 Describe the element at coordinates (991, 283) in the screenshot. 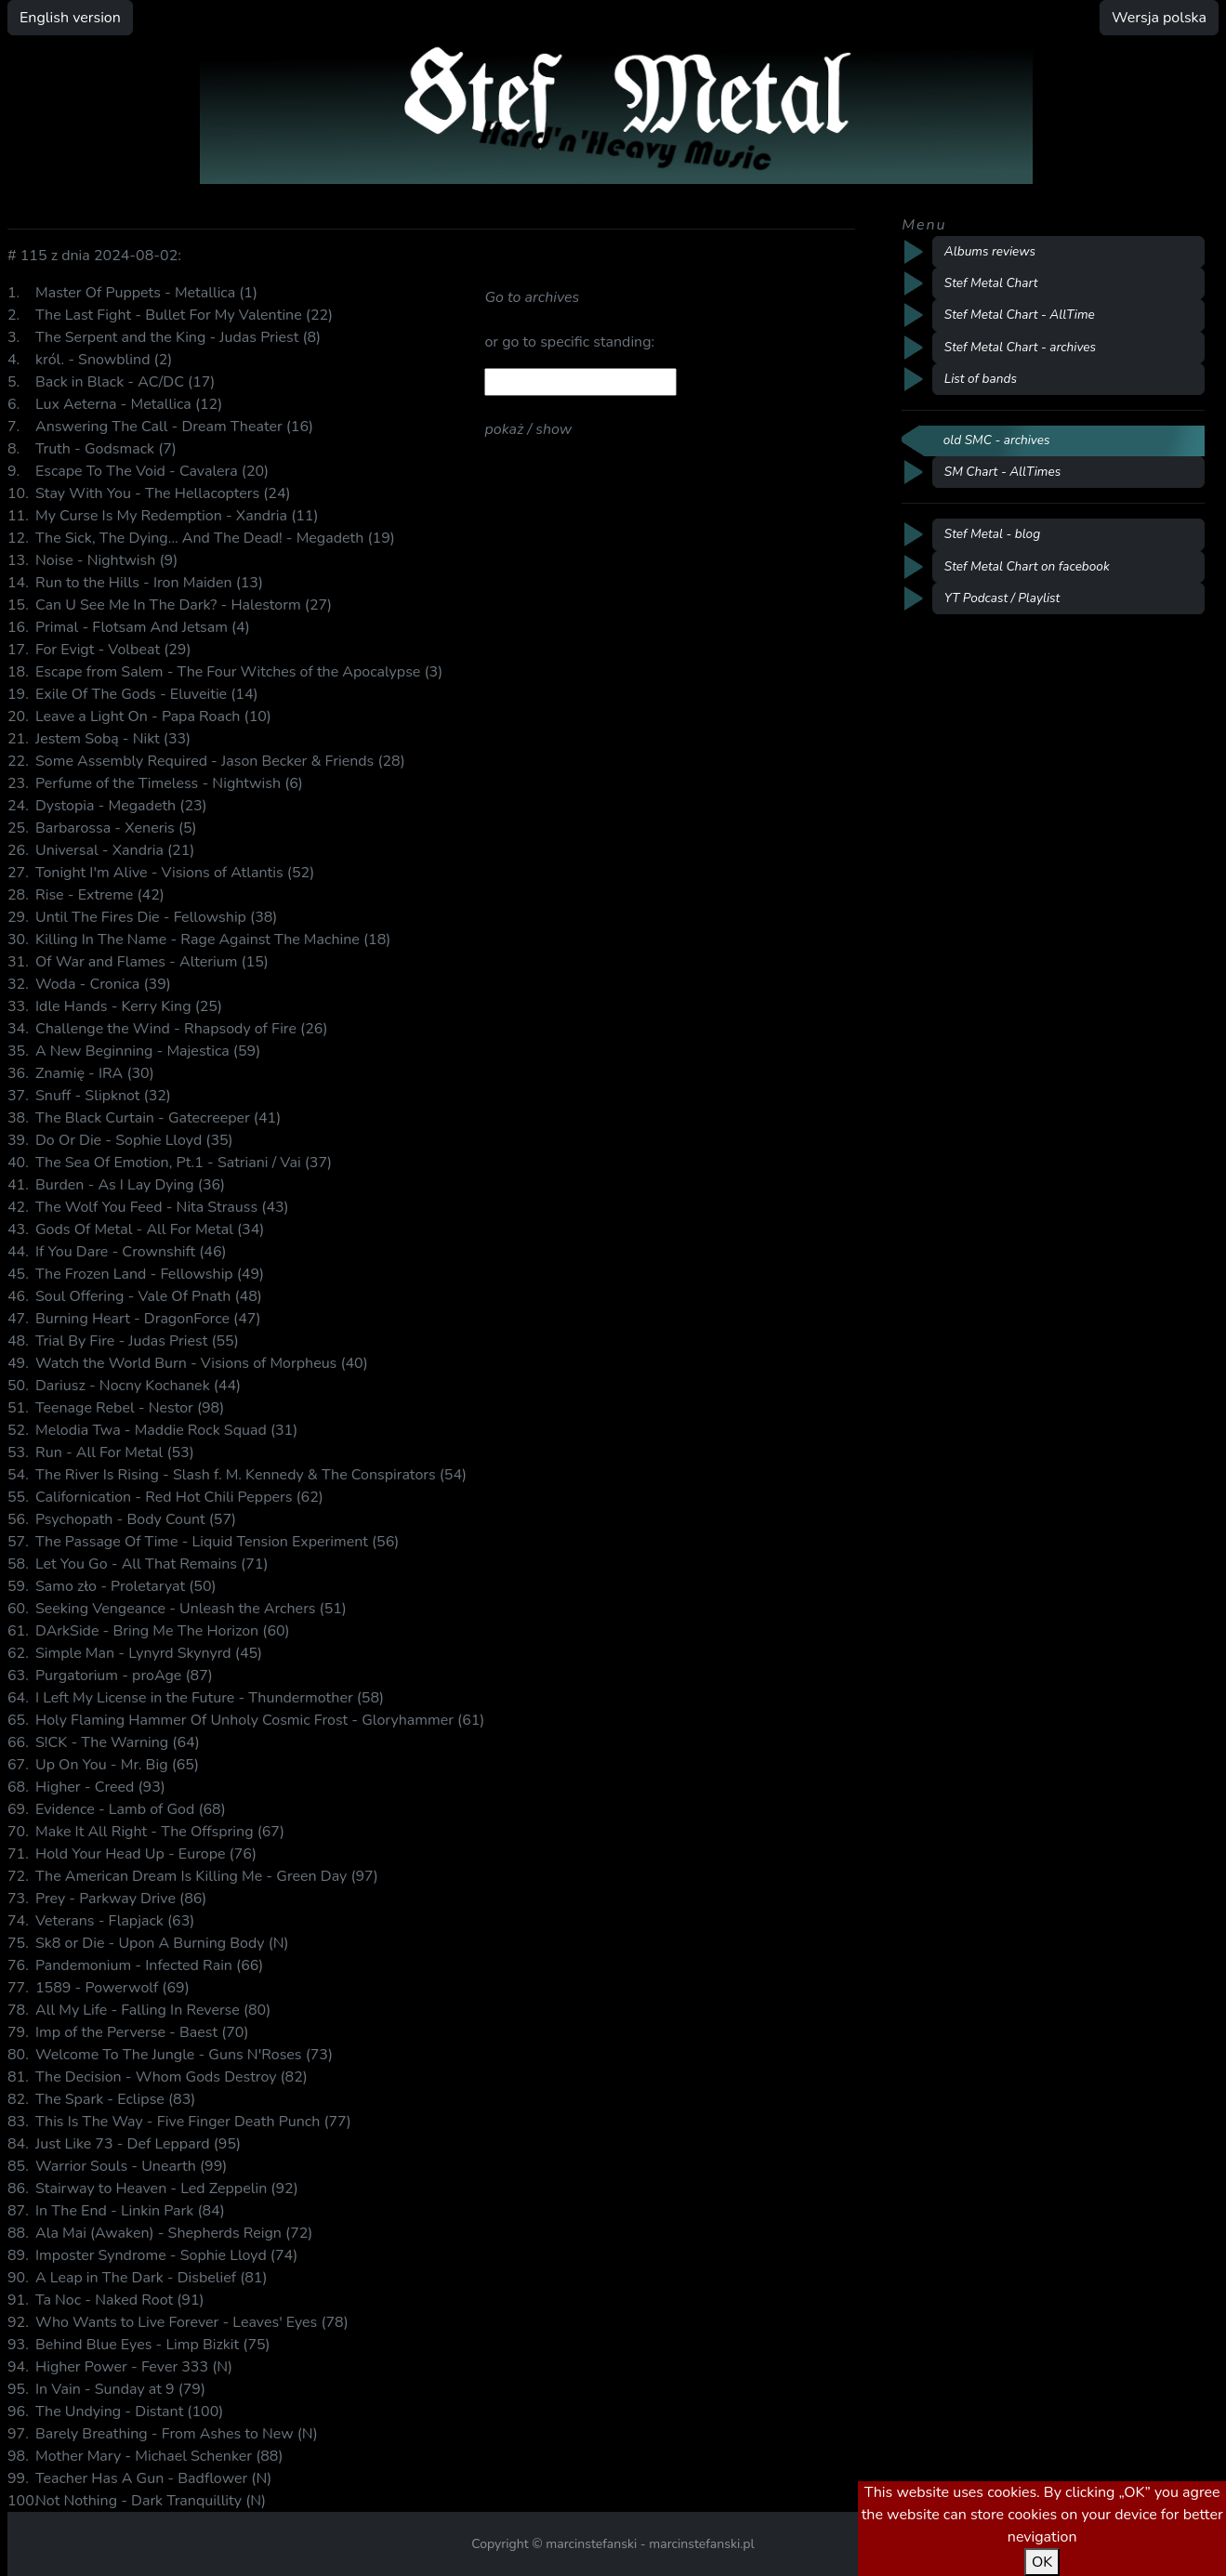

I see `Stef Metal Chart` at that location.